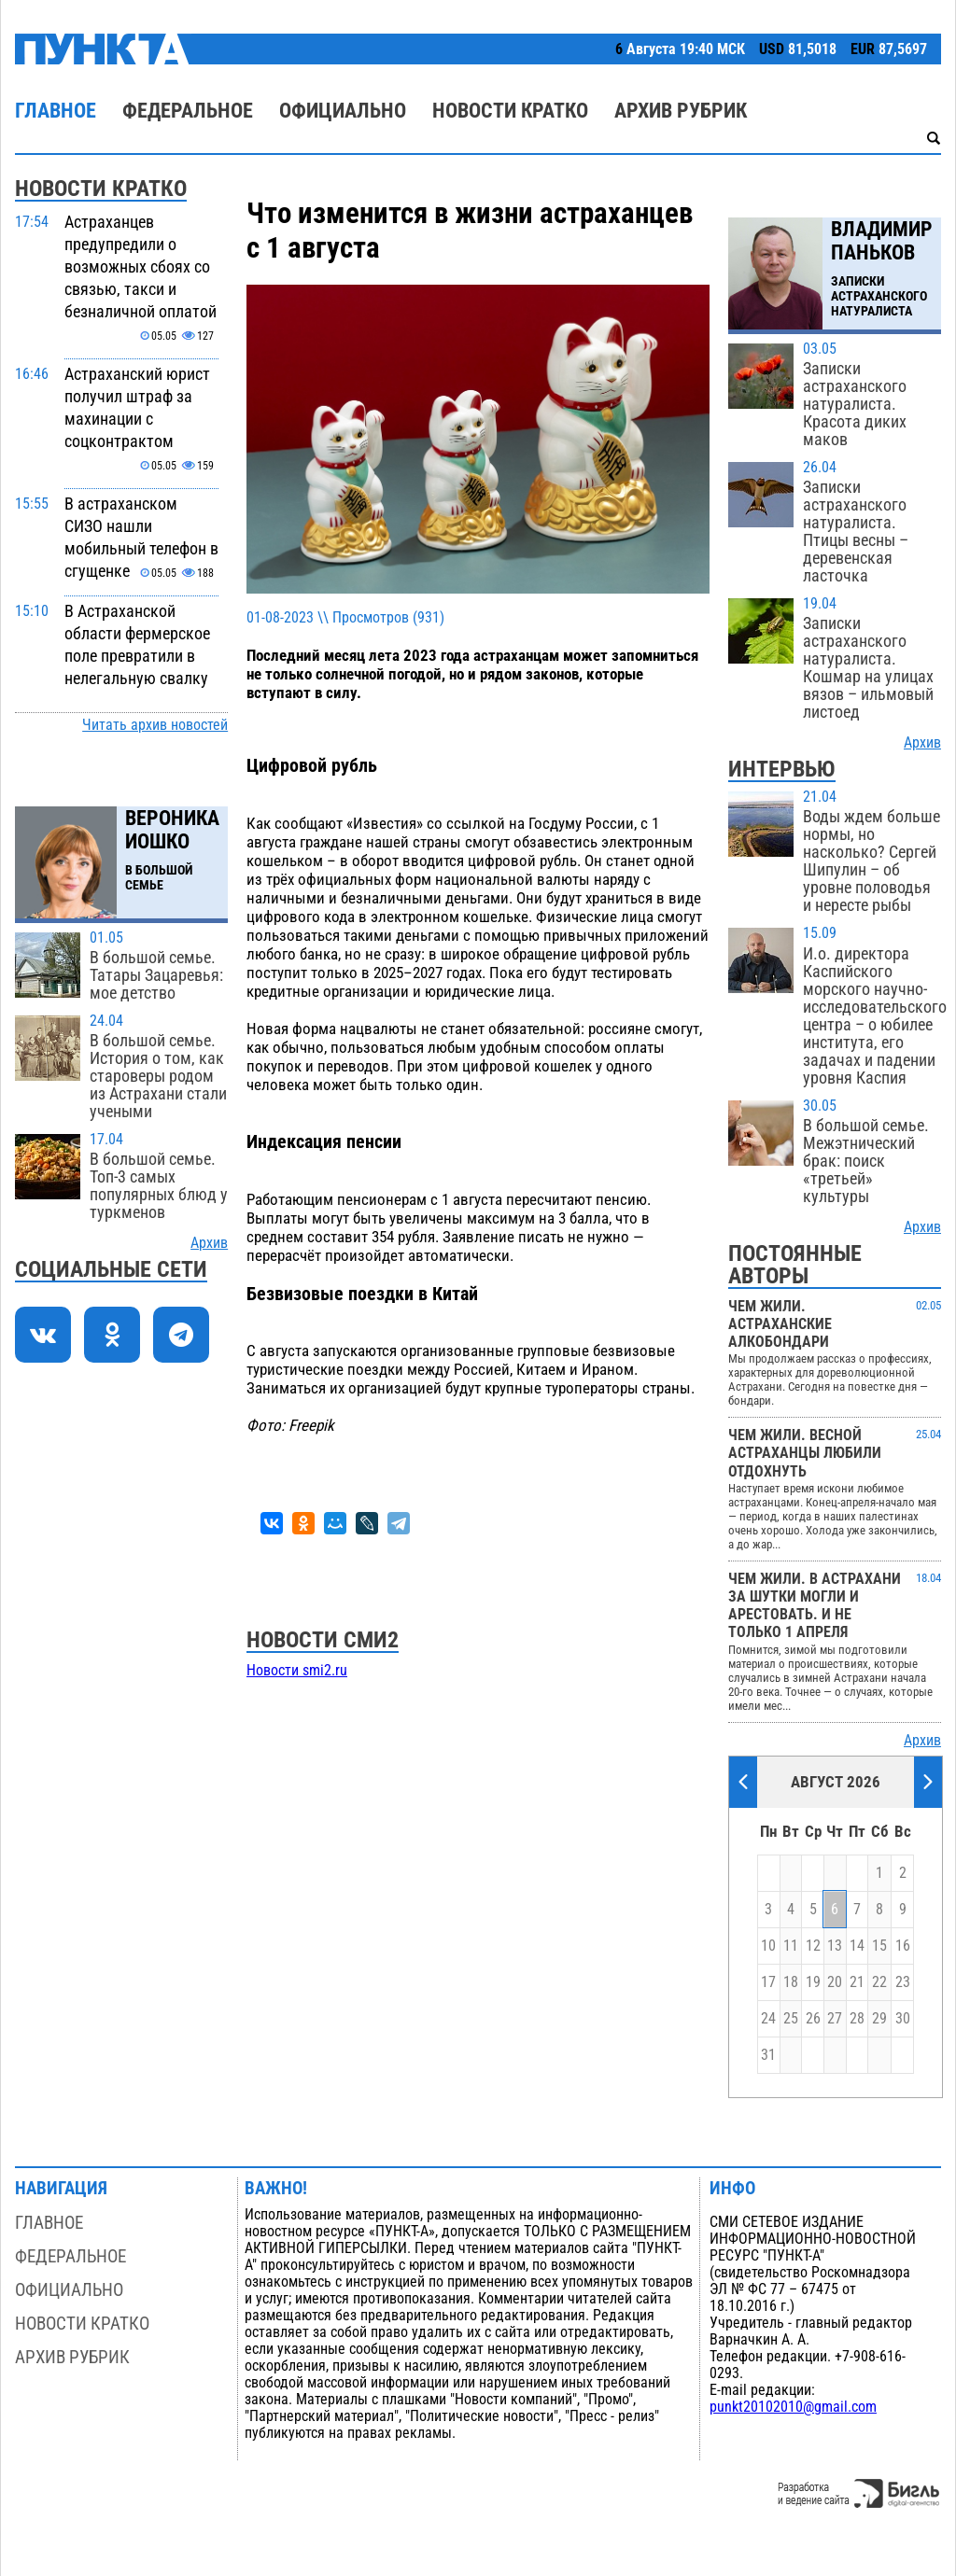  I want to click on 11, so click(790, 1946).